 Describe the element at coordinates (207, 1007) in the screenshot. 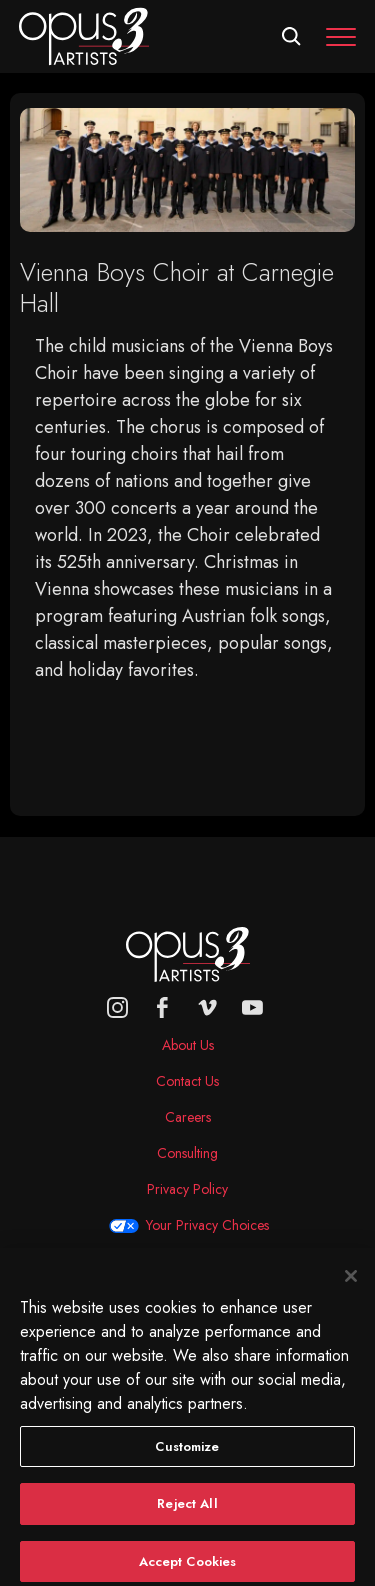

I see `[vimeo]` at that location.